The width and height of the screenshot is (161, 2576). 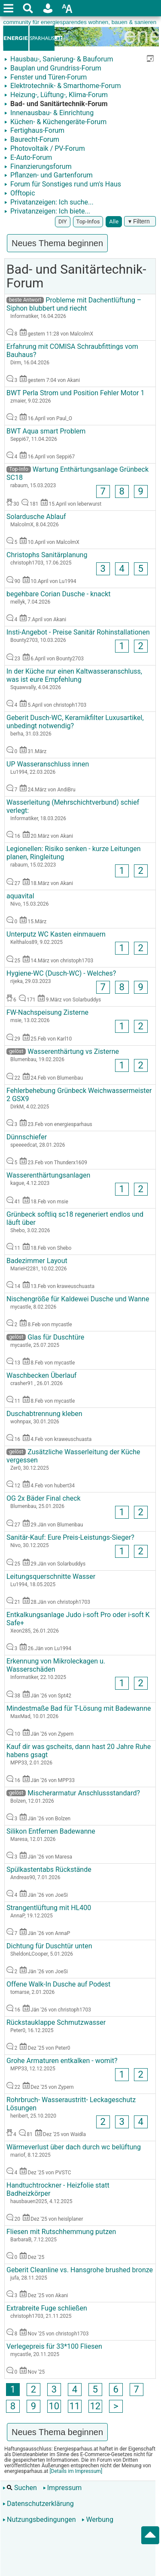 I want to click on Sanitär-Kauf: Eure Preis-Leistungs-Sieger?, so click(x=70, y=1537).